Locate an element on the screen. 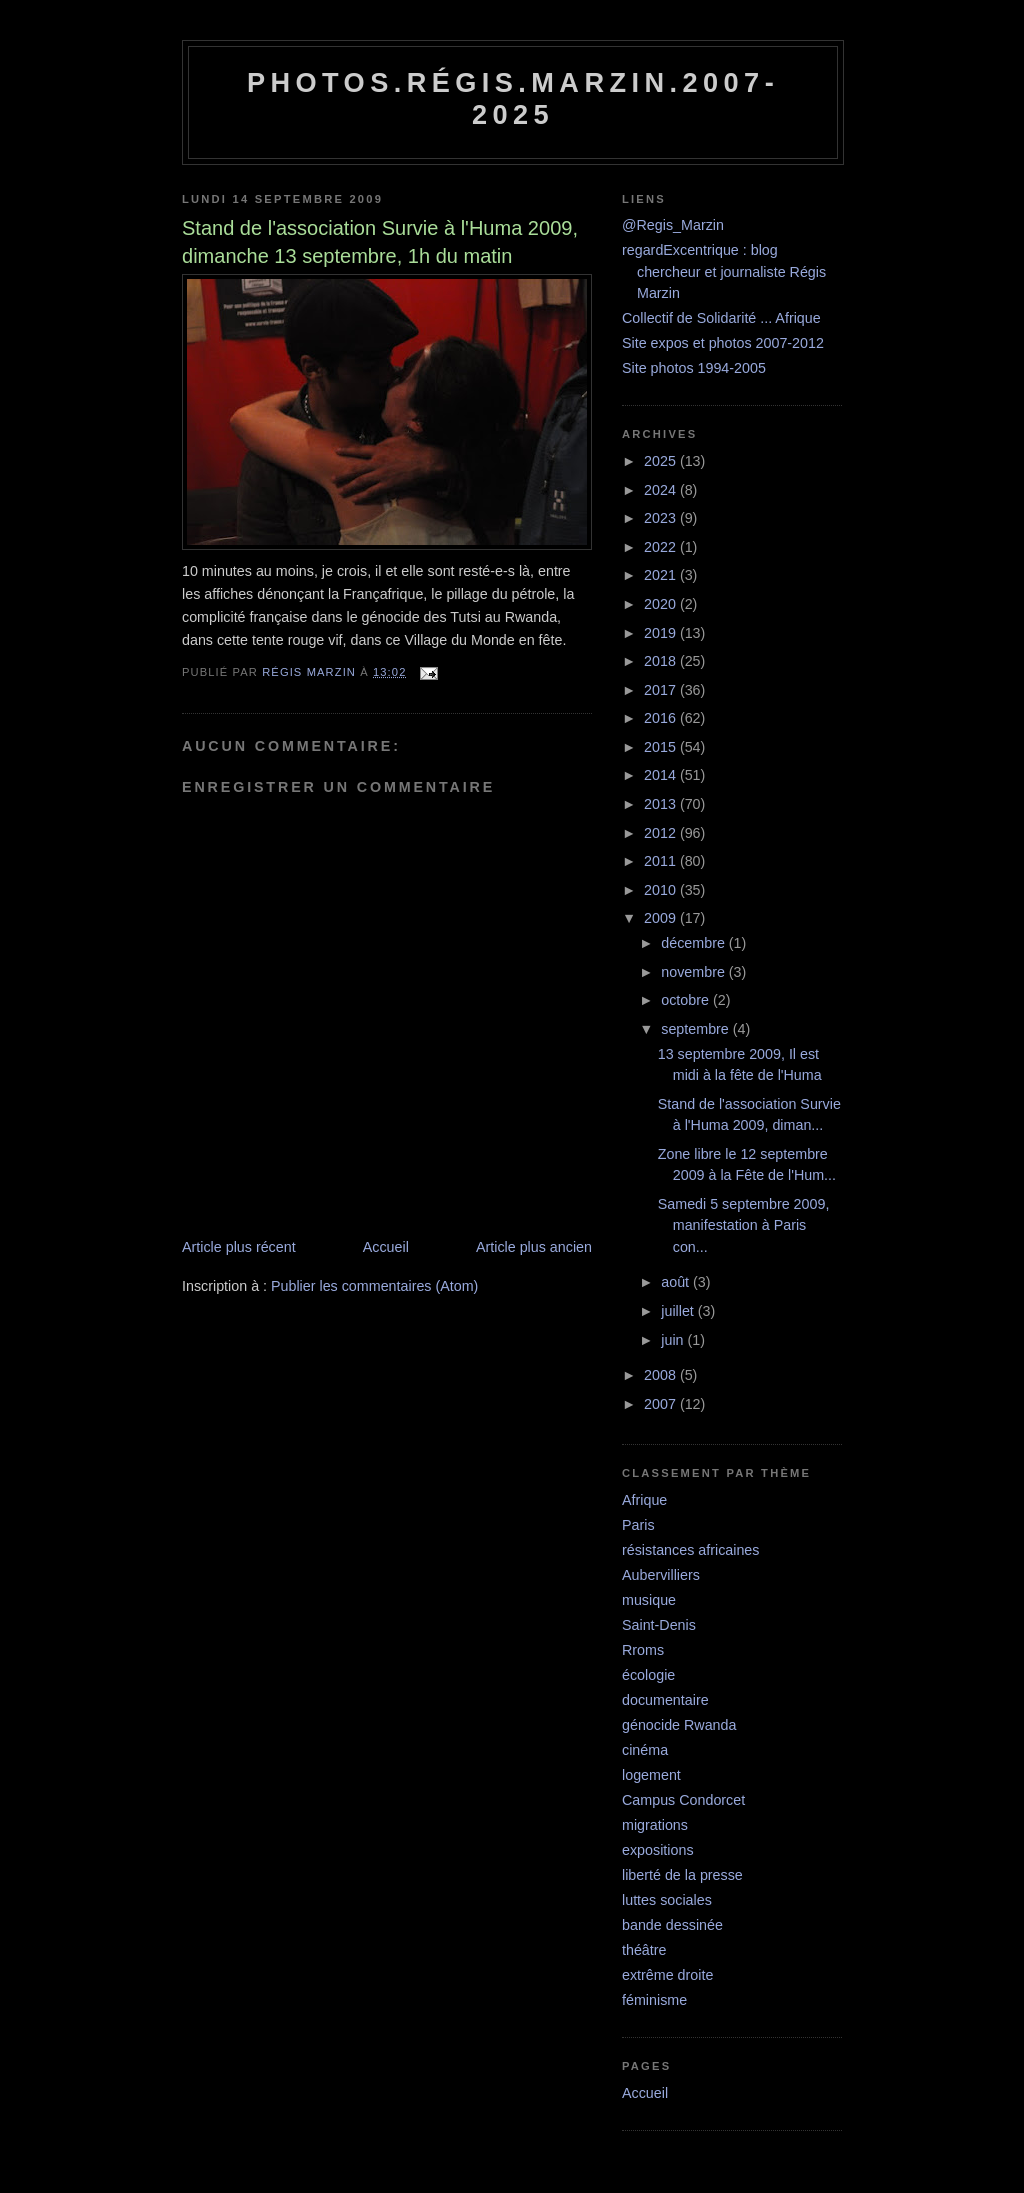 This screenshot has height=2193, width=1024. 2022 is located at coordinates (662, 547).